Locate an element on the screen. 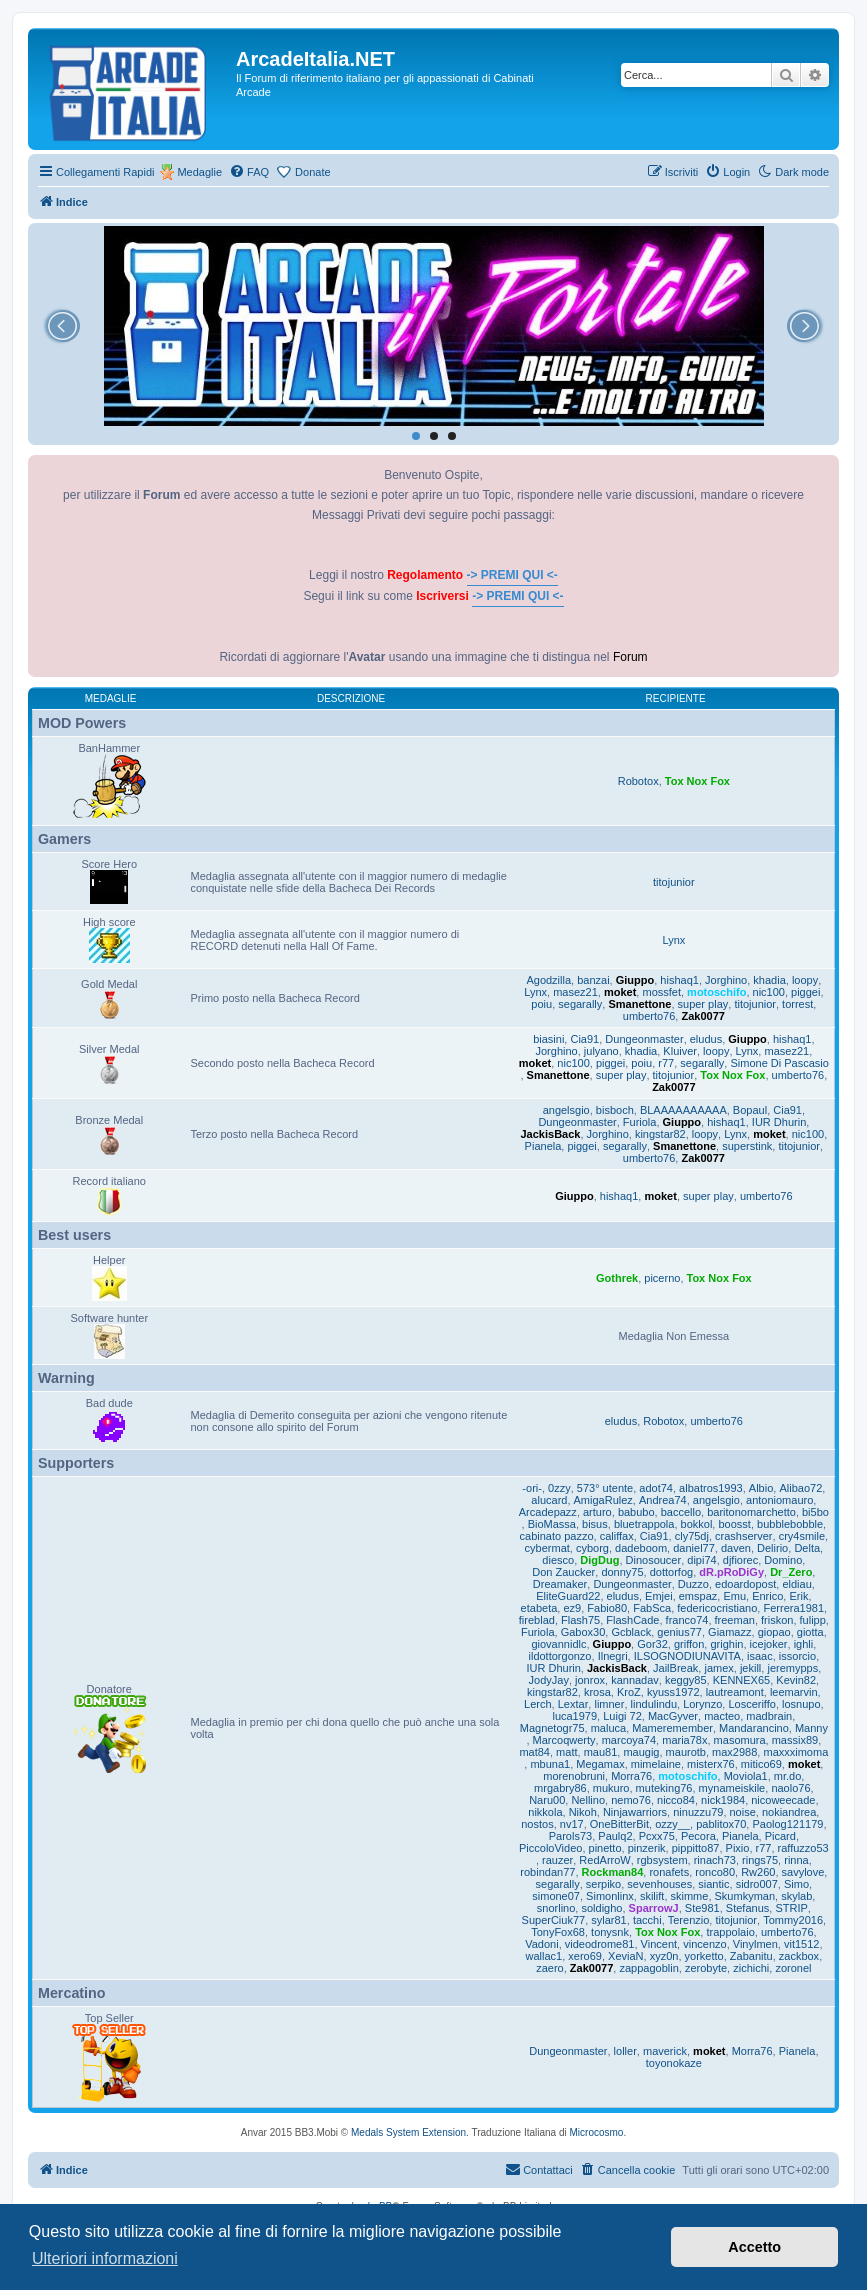 This screenshot has width=867, height=2290. ez9 is located at coordinates (572, 1608).